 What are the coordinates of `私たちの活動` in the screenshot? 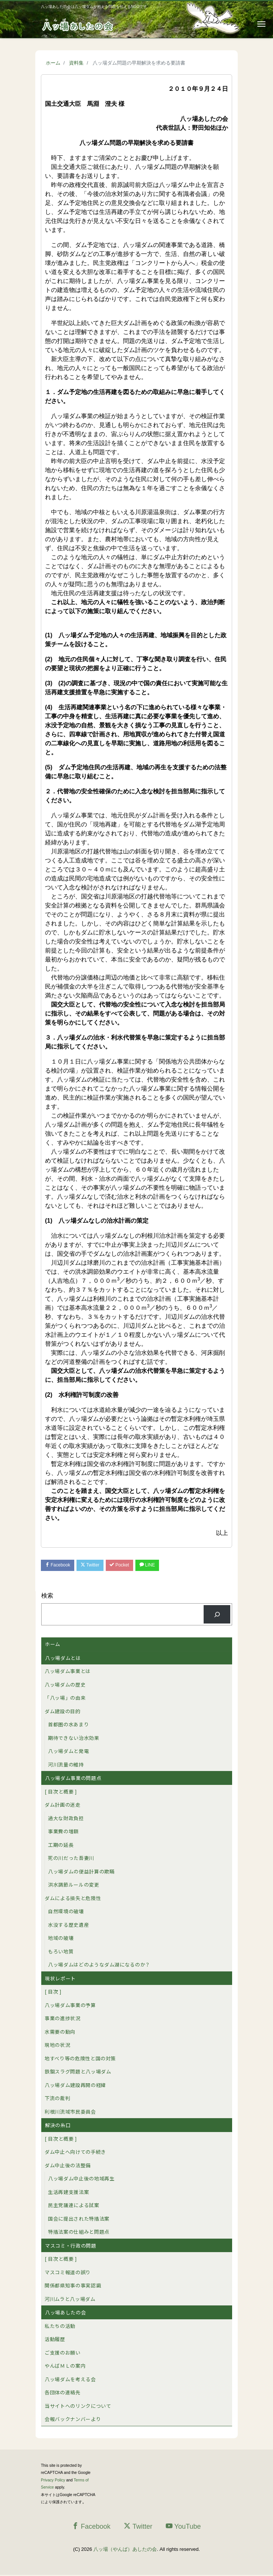 It's located at (60, 2327).